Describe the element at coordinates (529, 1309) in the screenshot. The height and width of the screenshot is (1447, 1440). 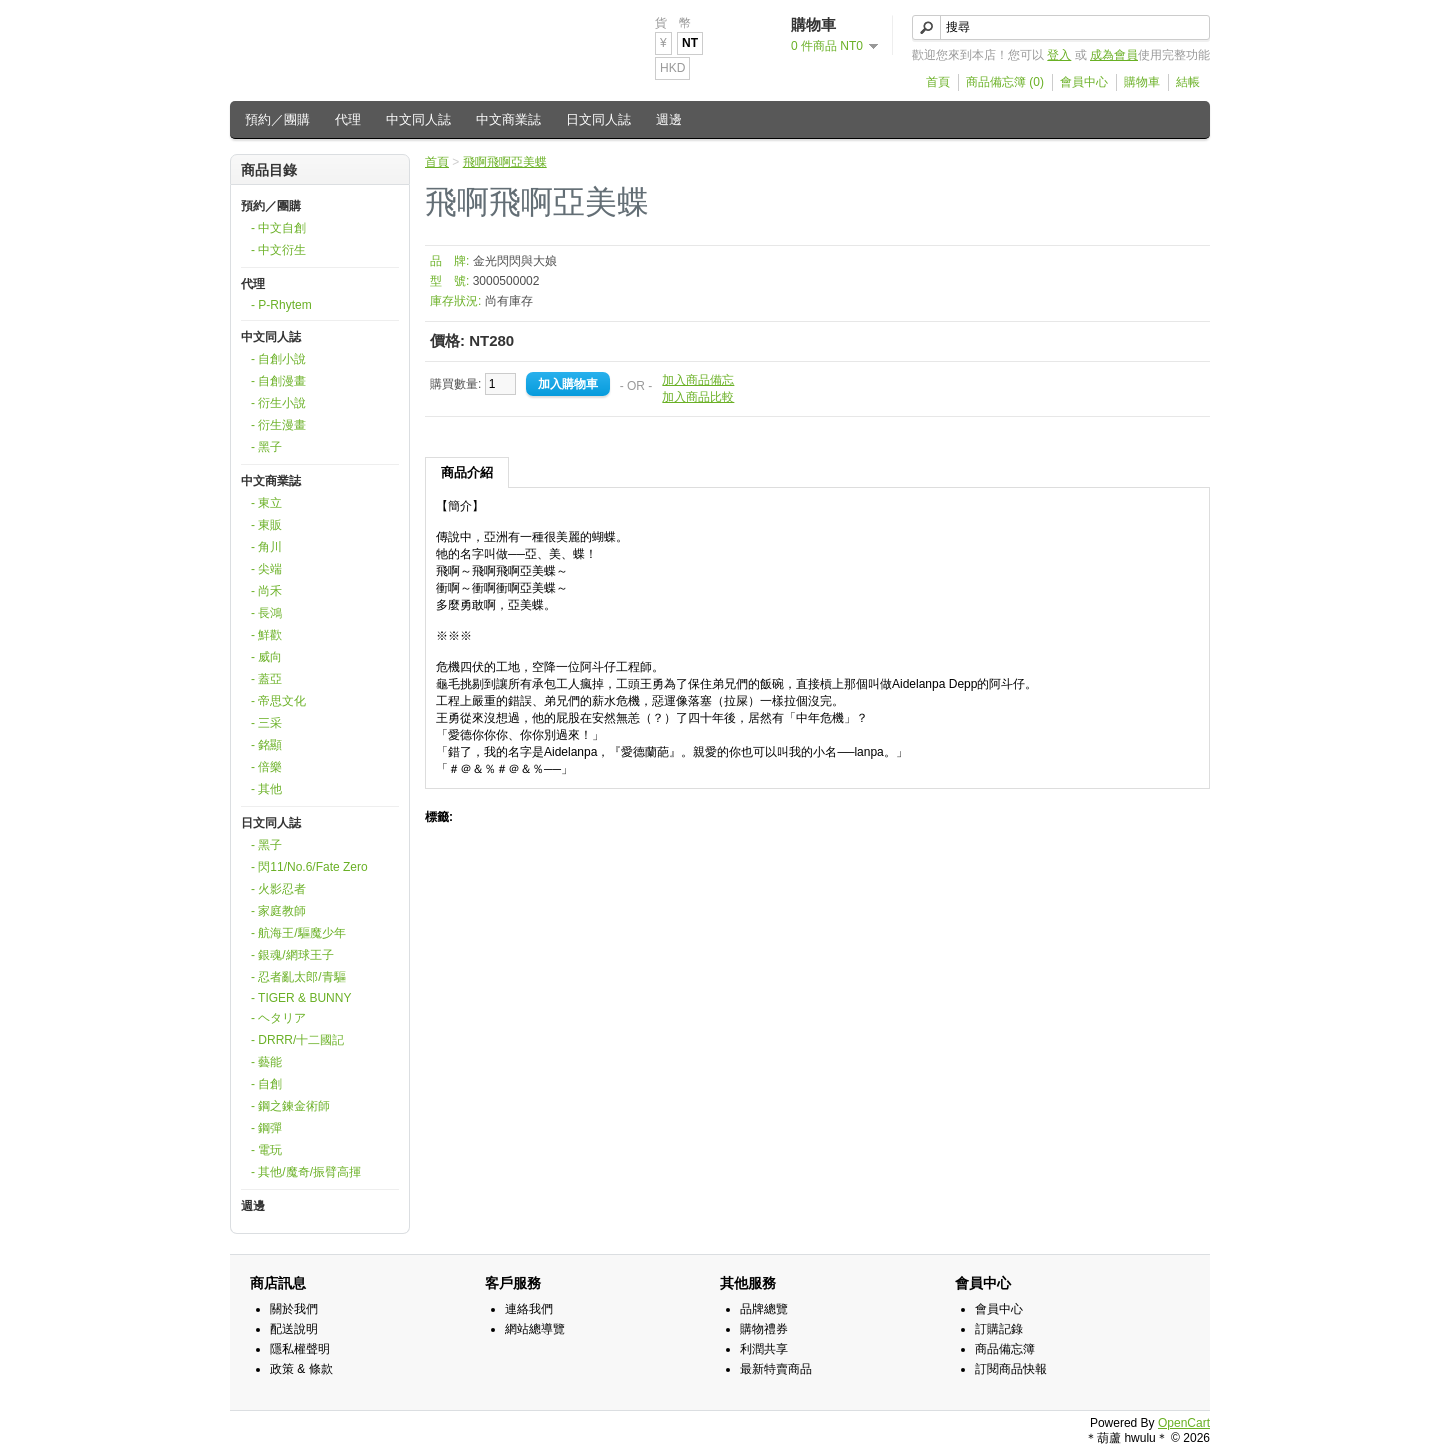
I see `連絡我們` at that location.